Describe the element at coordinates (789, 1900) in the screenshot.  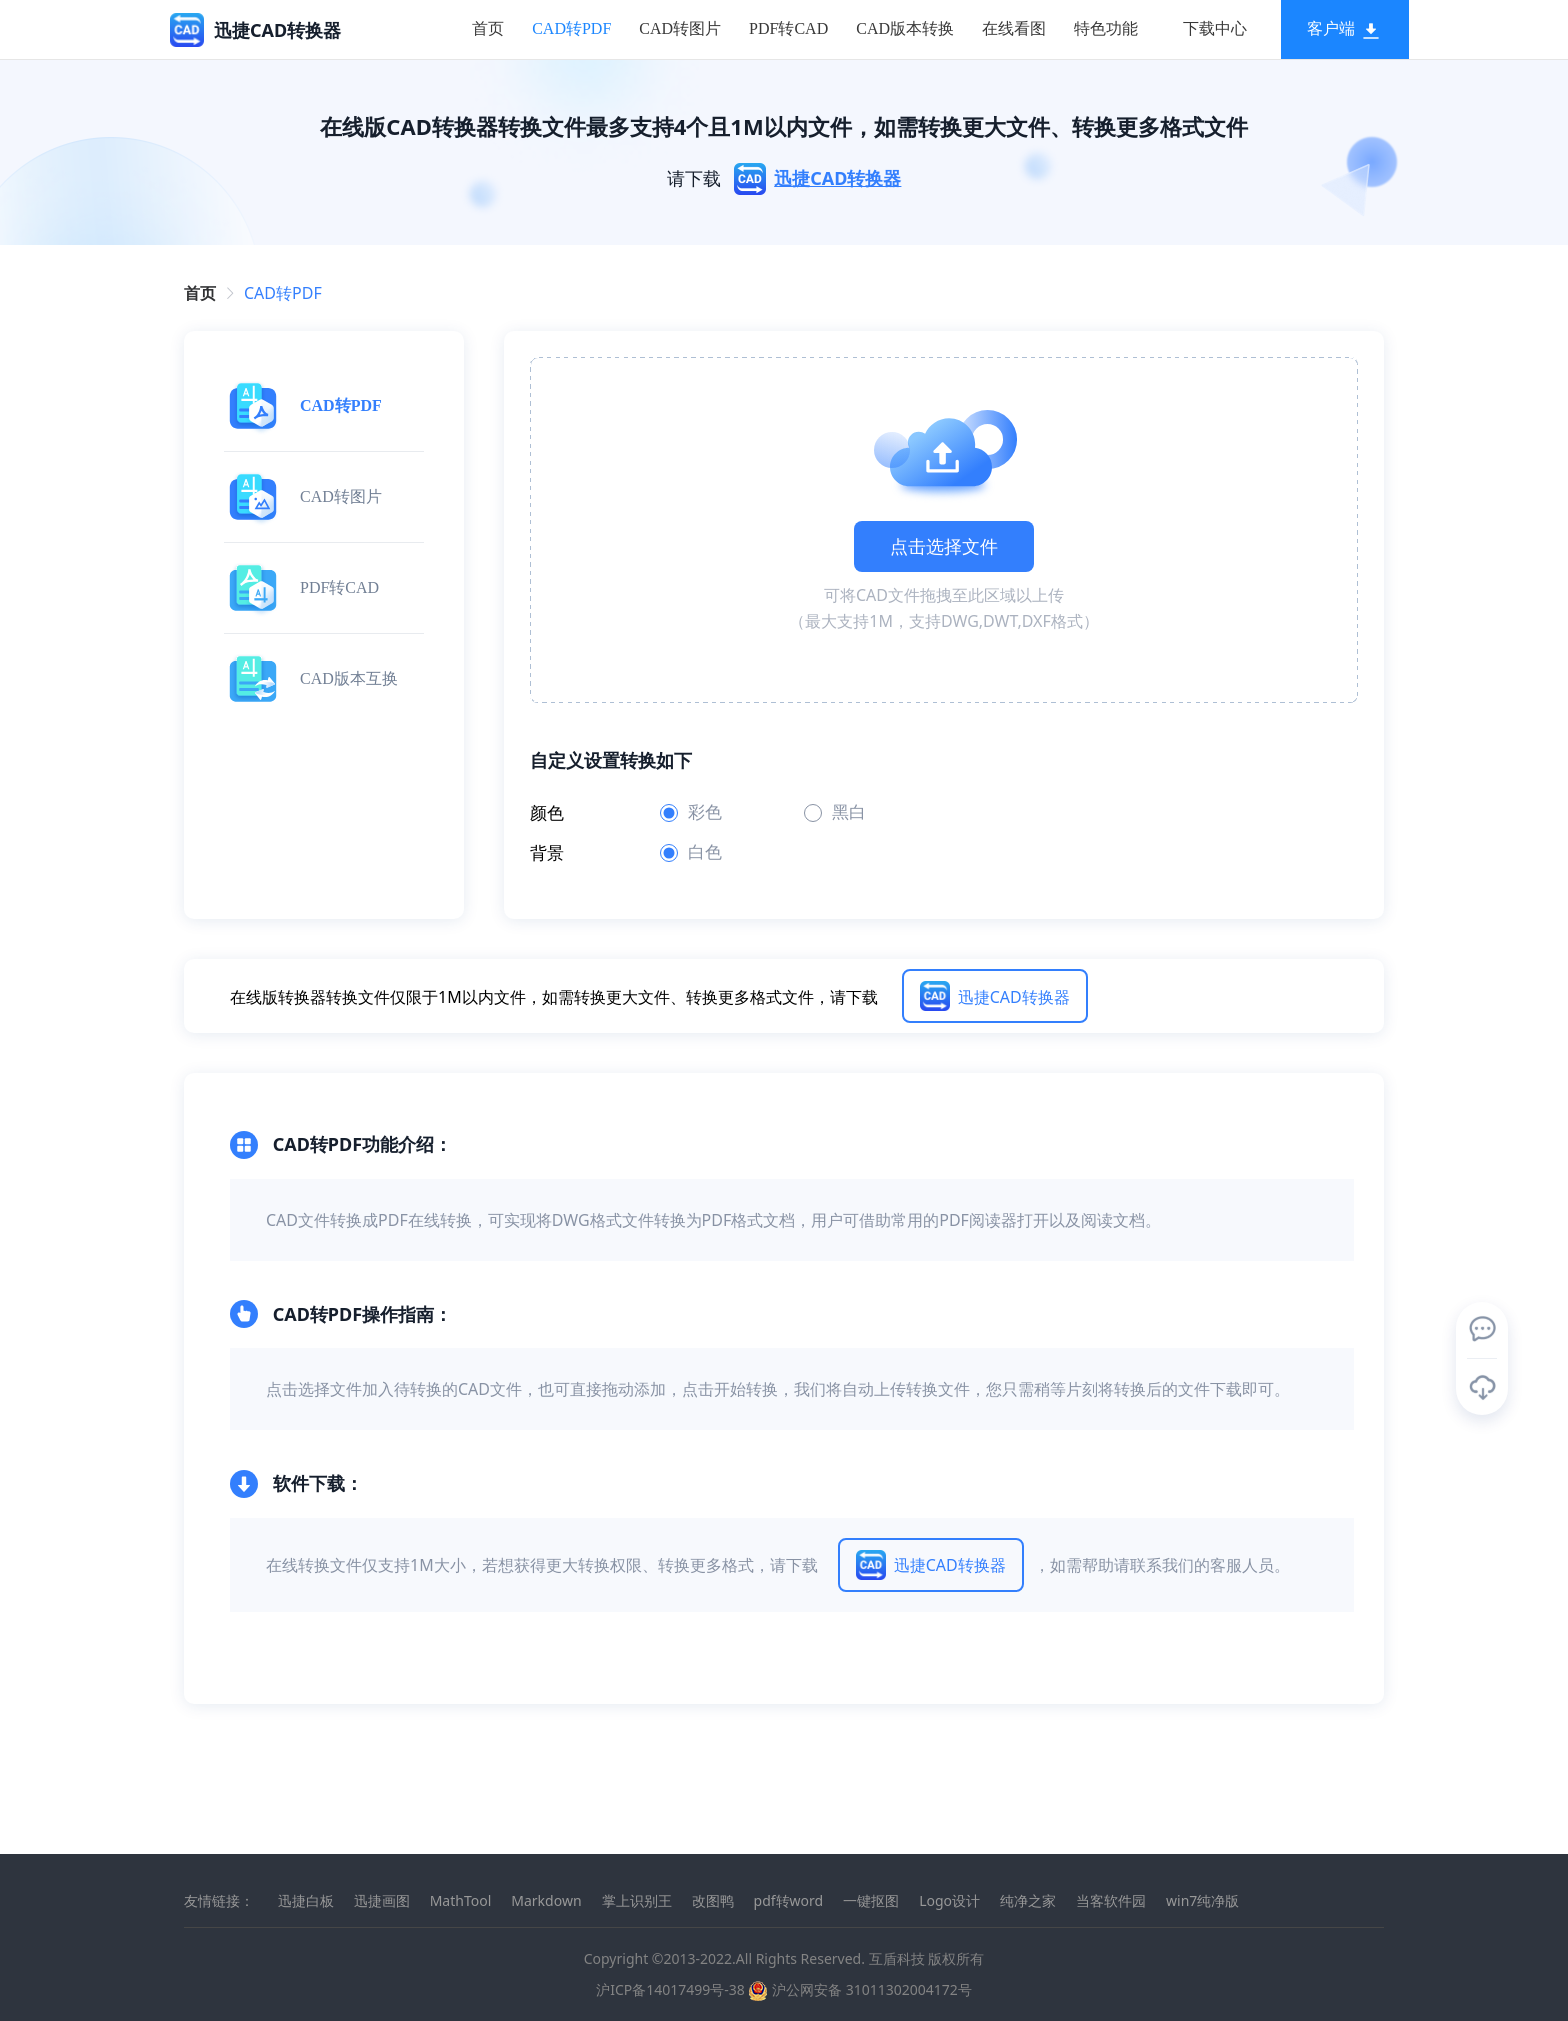
I see `pdf转word` at that location.